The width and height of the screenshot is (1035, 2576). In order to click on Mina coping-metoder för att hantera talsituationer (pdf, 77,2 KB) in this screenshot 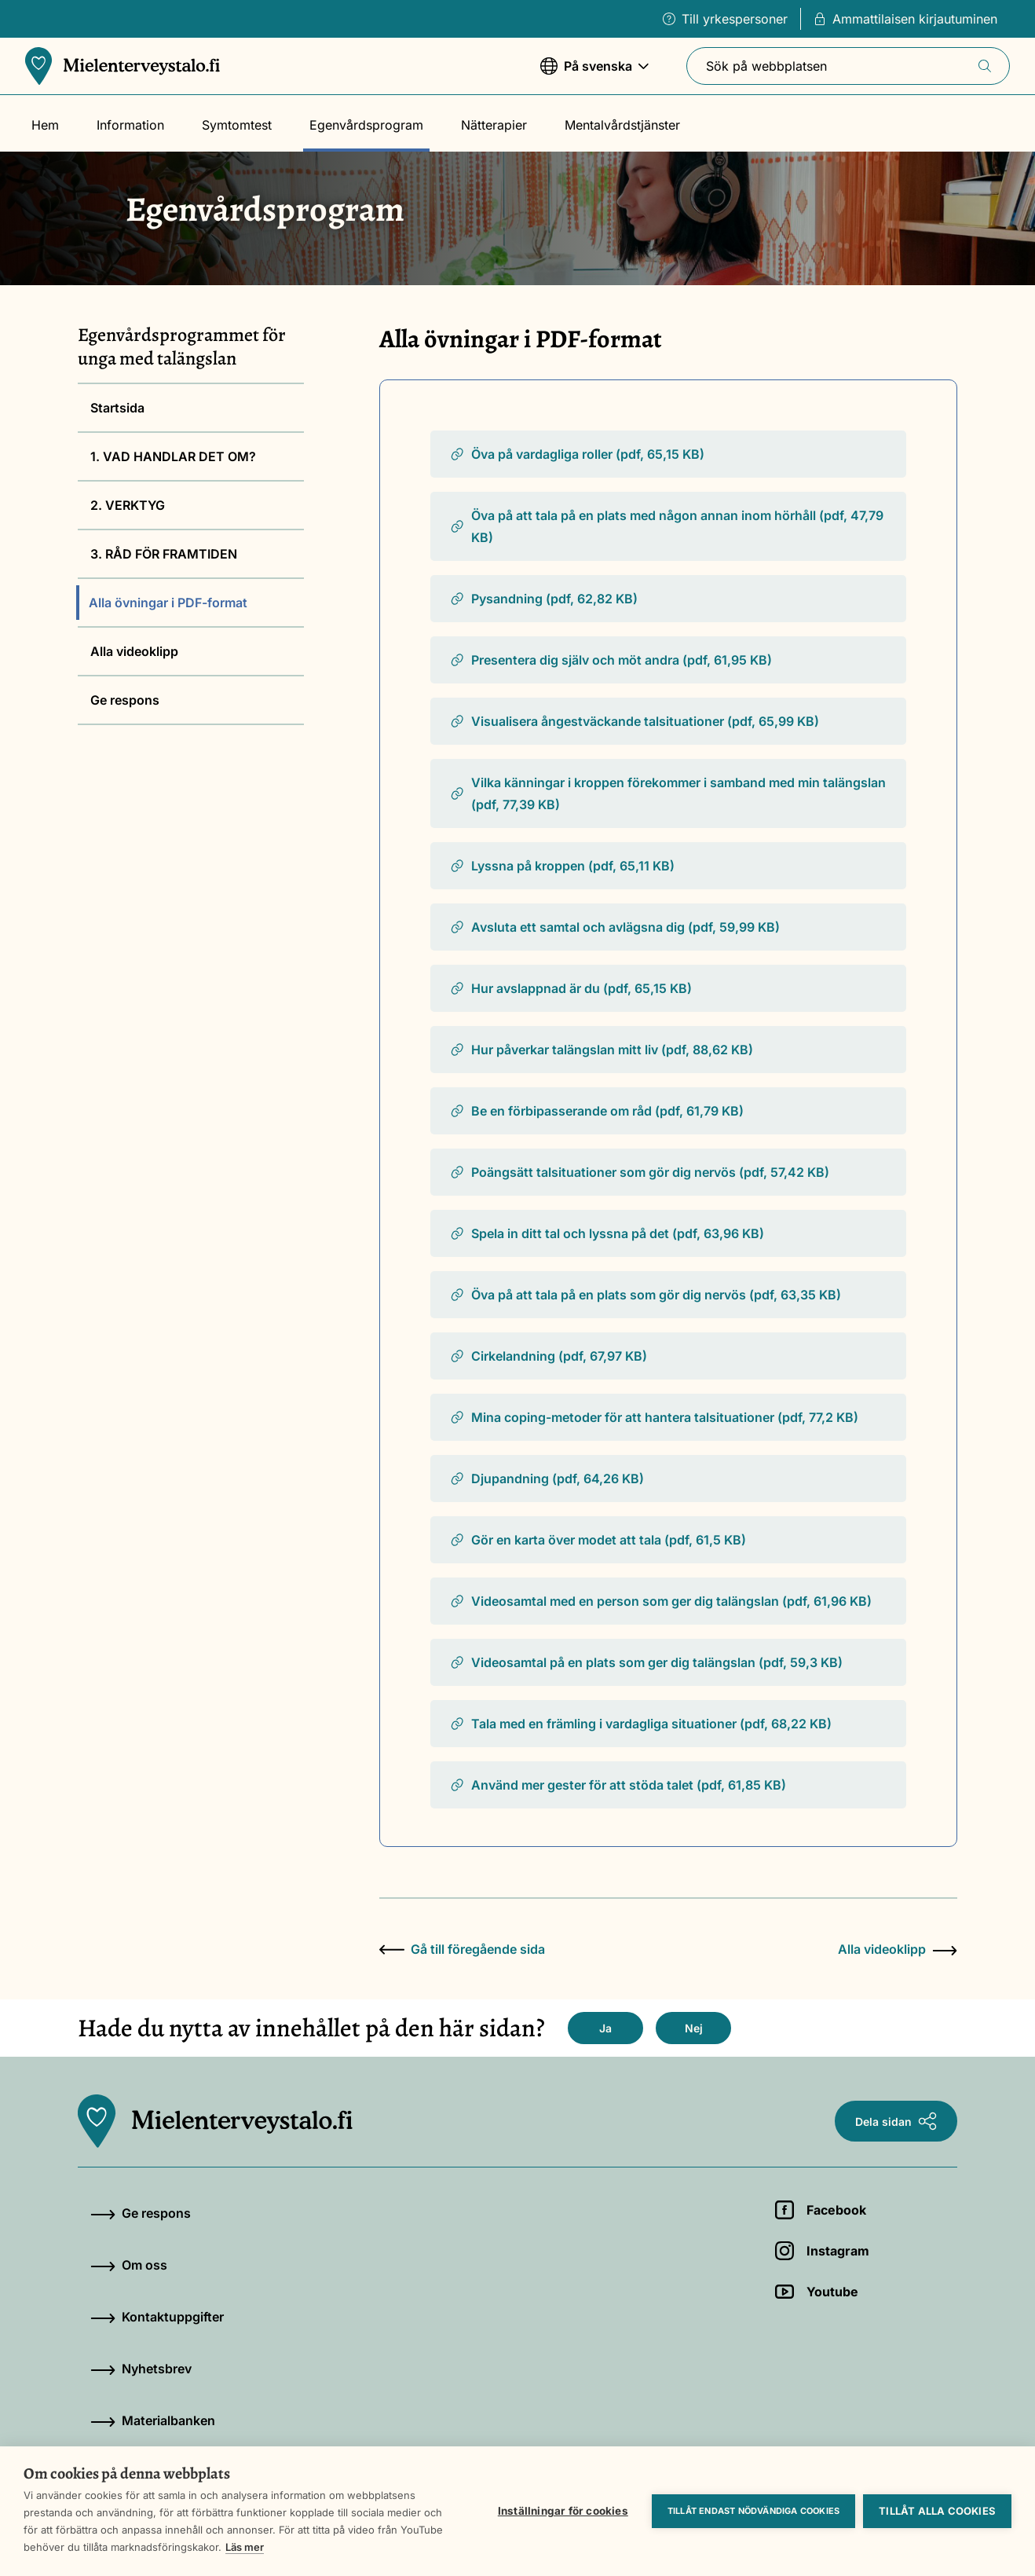, I will do `click(653, 1417)`.